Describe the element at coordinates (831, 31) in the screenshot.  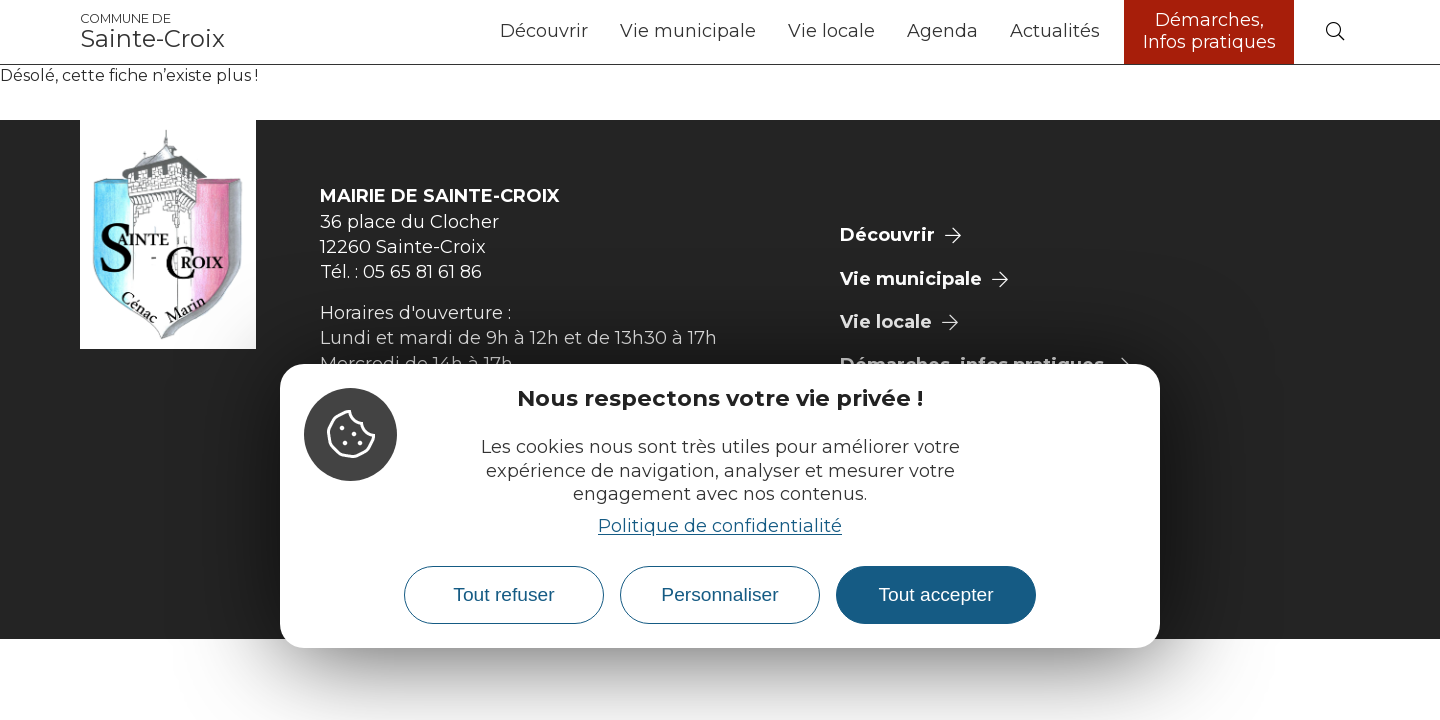
I see `Vie locale` at that location.